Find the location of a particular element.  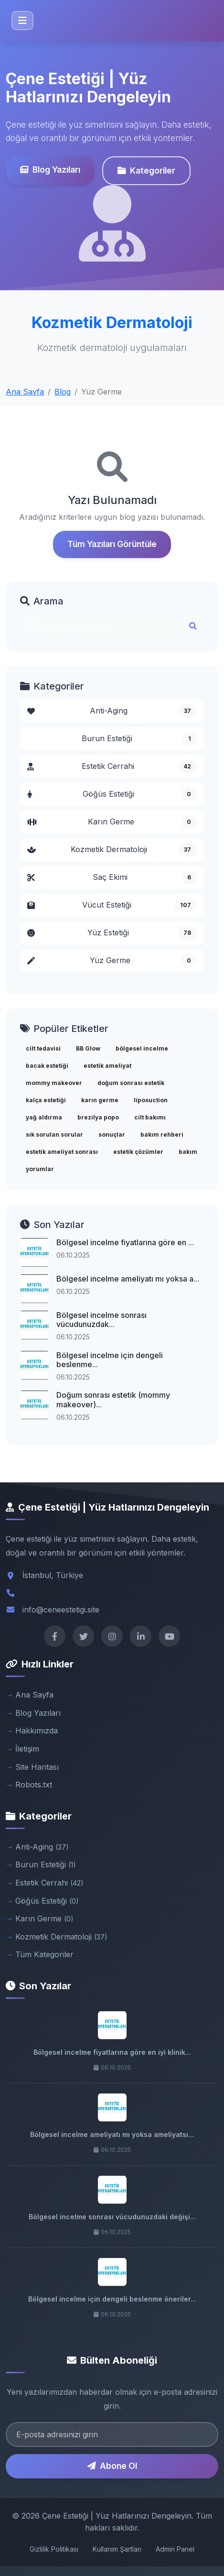

Kullanım Şartları is located at coordinates (117, 2549).